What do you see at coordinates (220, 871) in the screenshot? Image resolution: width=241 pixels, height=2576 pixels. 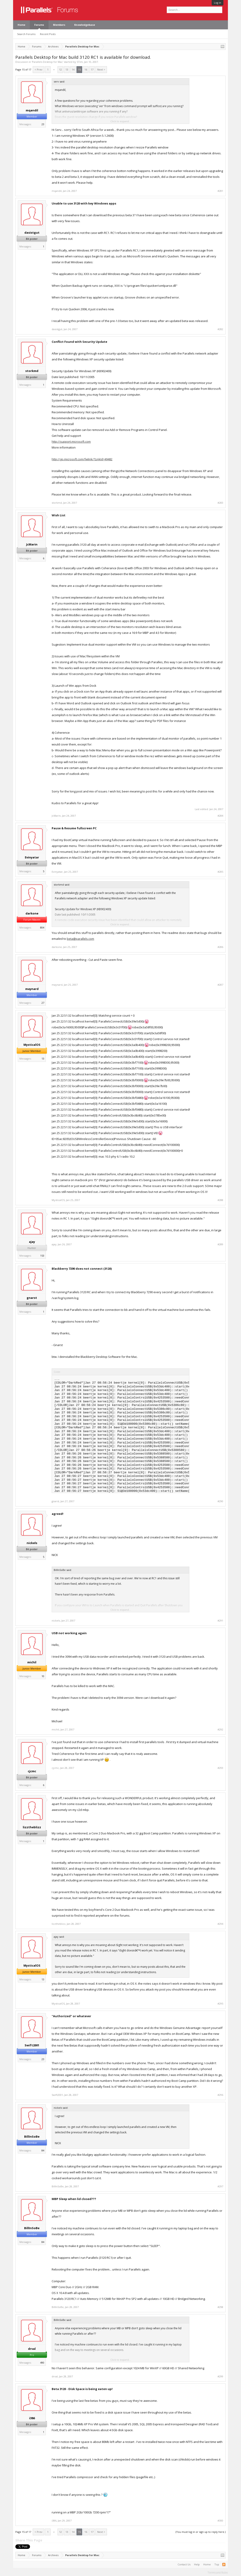 I see `#285` at bounding box center [220, 871].